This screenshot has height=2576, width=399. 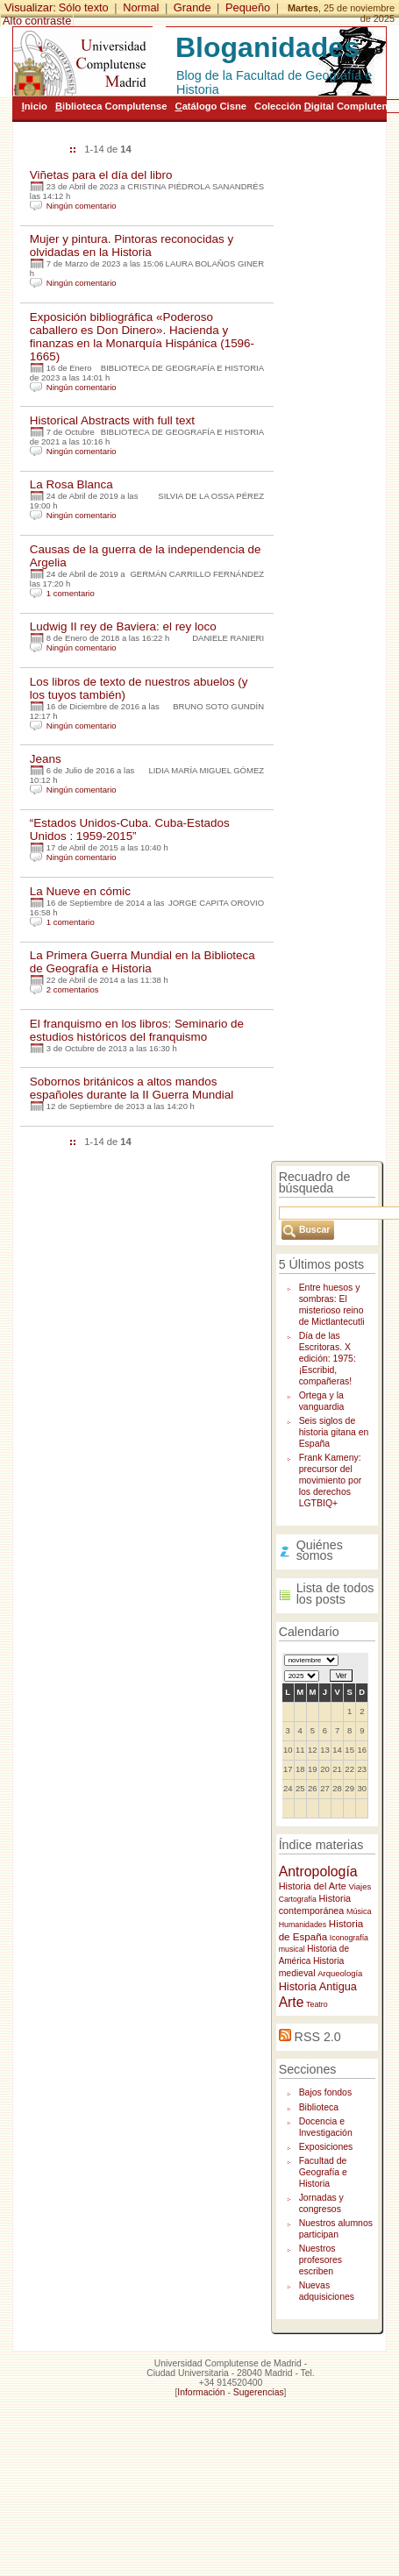 What do you see at coordinates (142, 962) in the screenshot?
I see `La Primera Guerra Mundial en la Biblioteca de Geografía e Historia` at bounding box center [142, 962].